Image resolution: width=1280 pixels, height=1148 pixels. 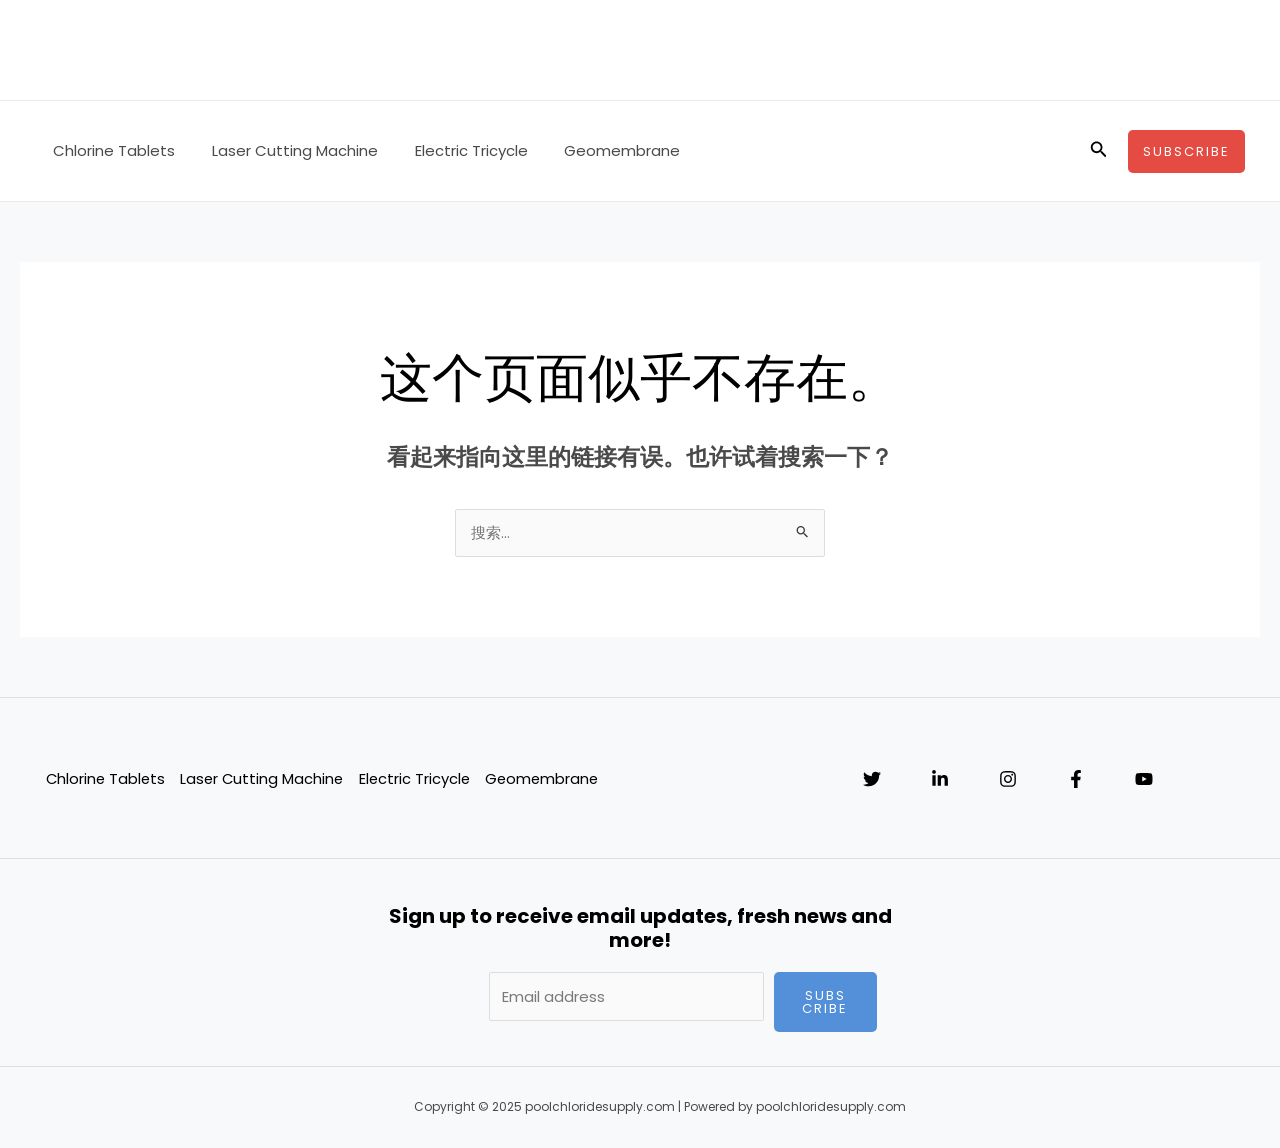 I want to click on Chlorine Tablets, so click(x=111, y=150).